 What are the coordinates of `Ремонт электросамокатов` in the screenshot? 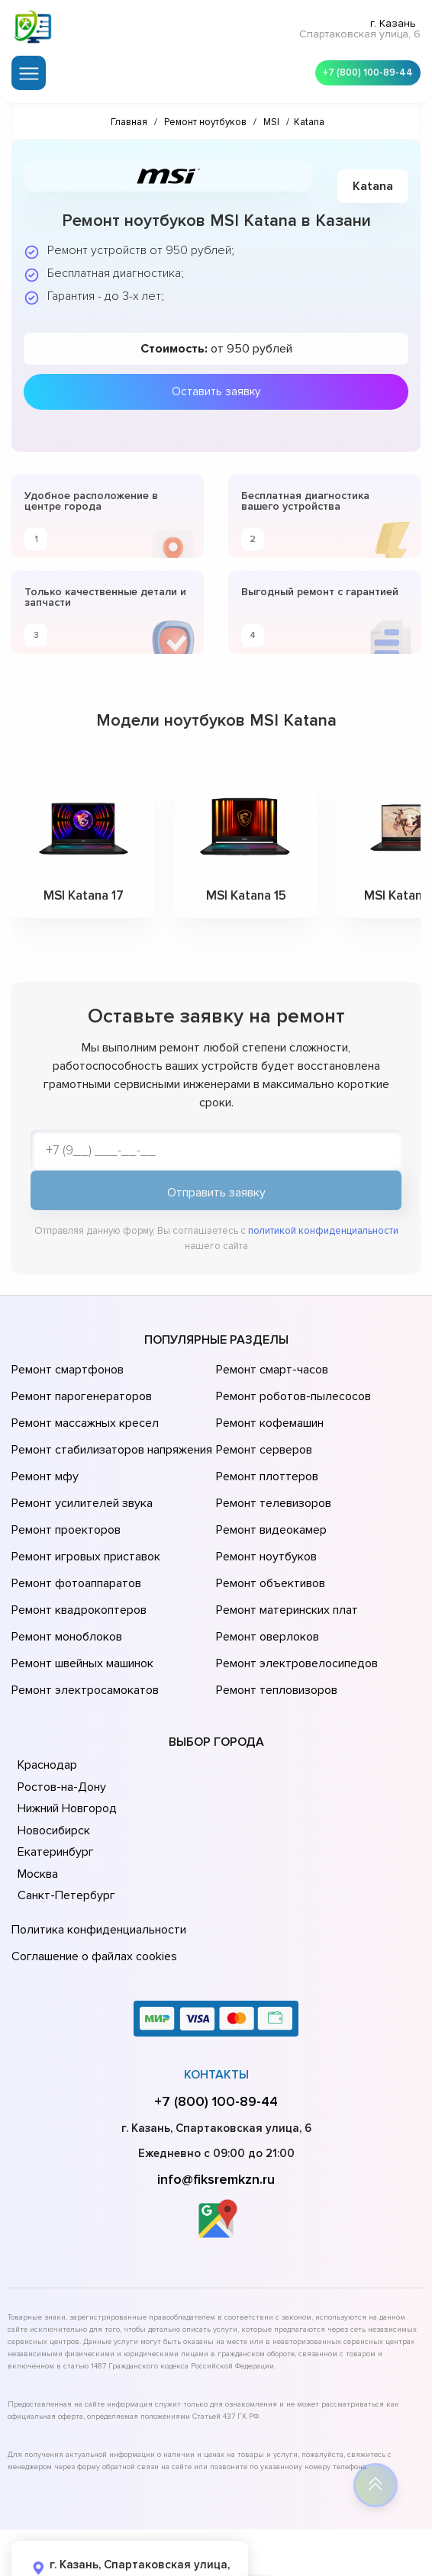 It's located at (81, 1628).